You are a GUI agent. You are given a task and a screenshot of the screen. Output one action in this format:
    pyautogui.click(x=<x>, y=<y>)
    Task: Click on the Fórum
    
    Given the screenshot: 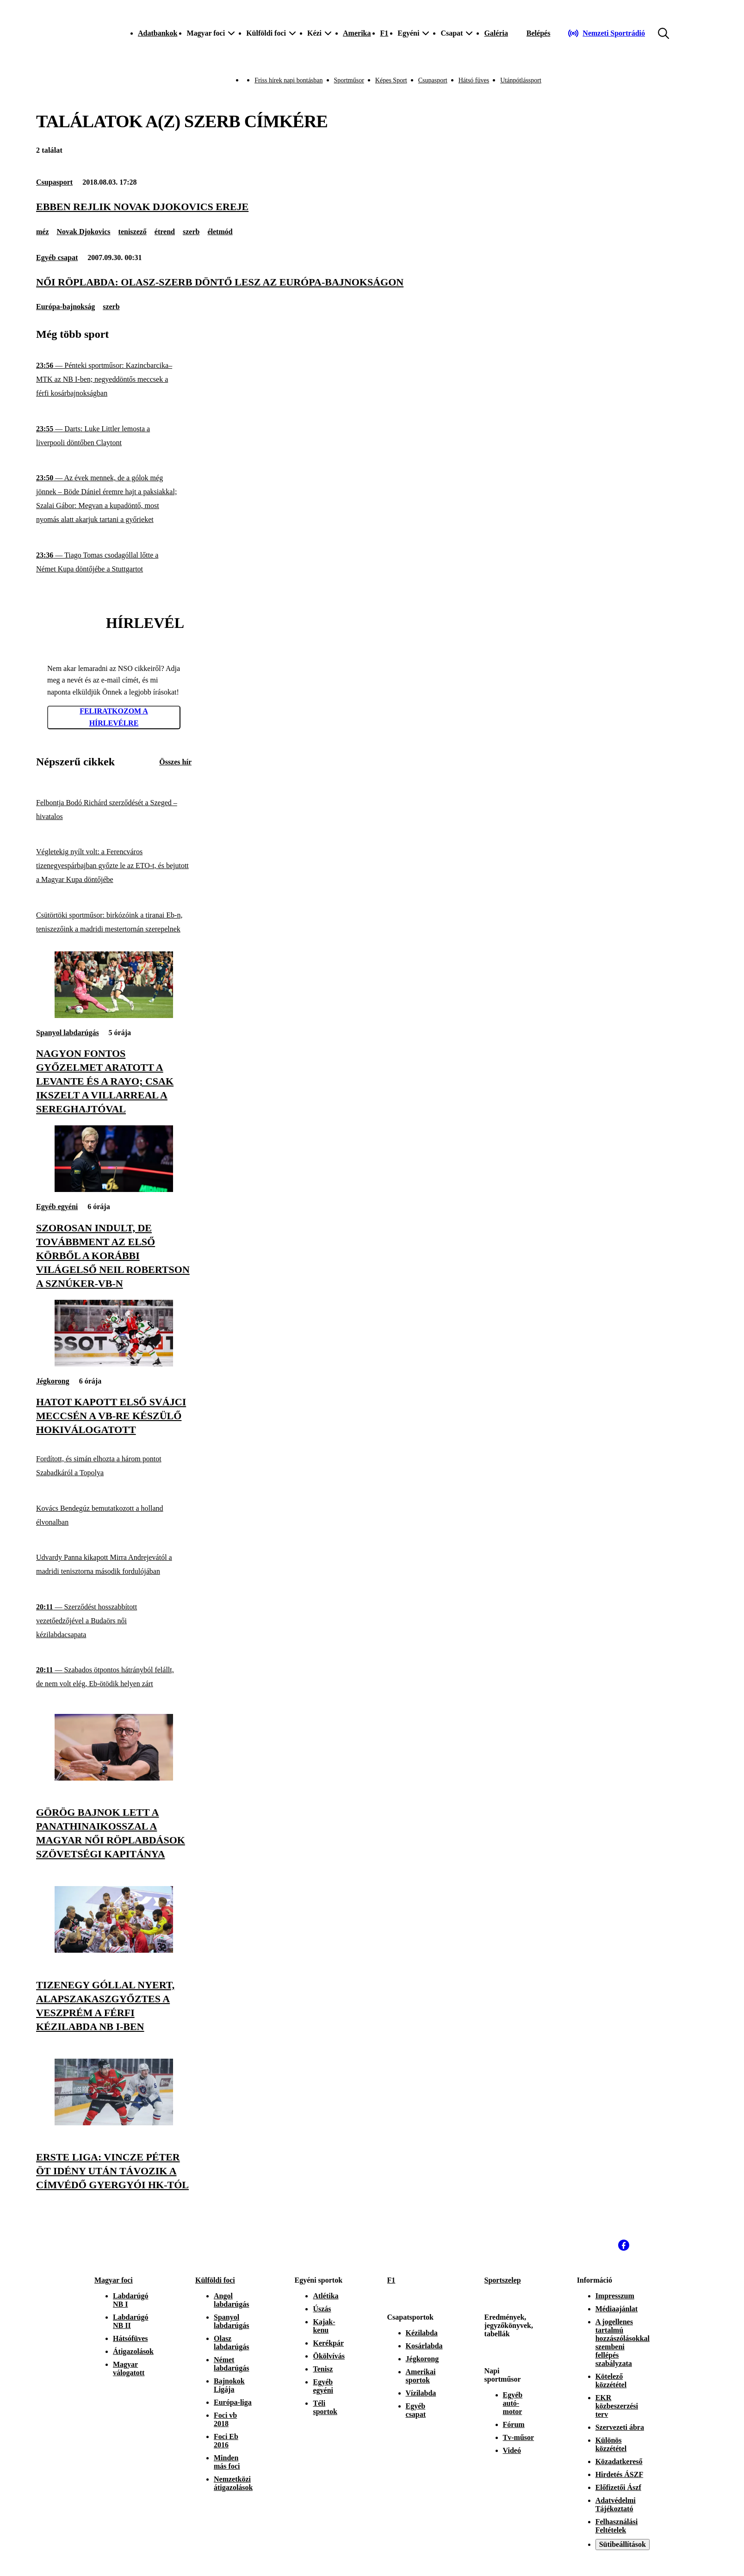 What is the action you would take?
    pyautogui.click(x=514, y=2424)
    